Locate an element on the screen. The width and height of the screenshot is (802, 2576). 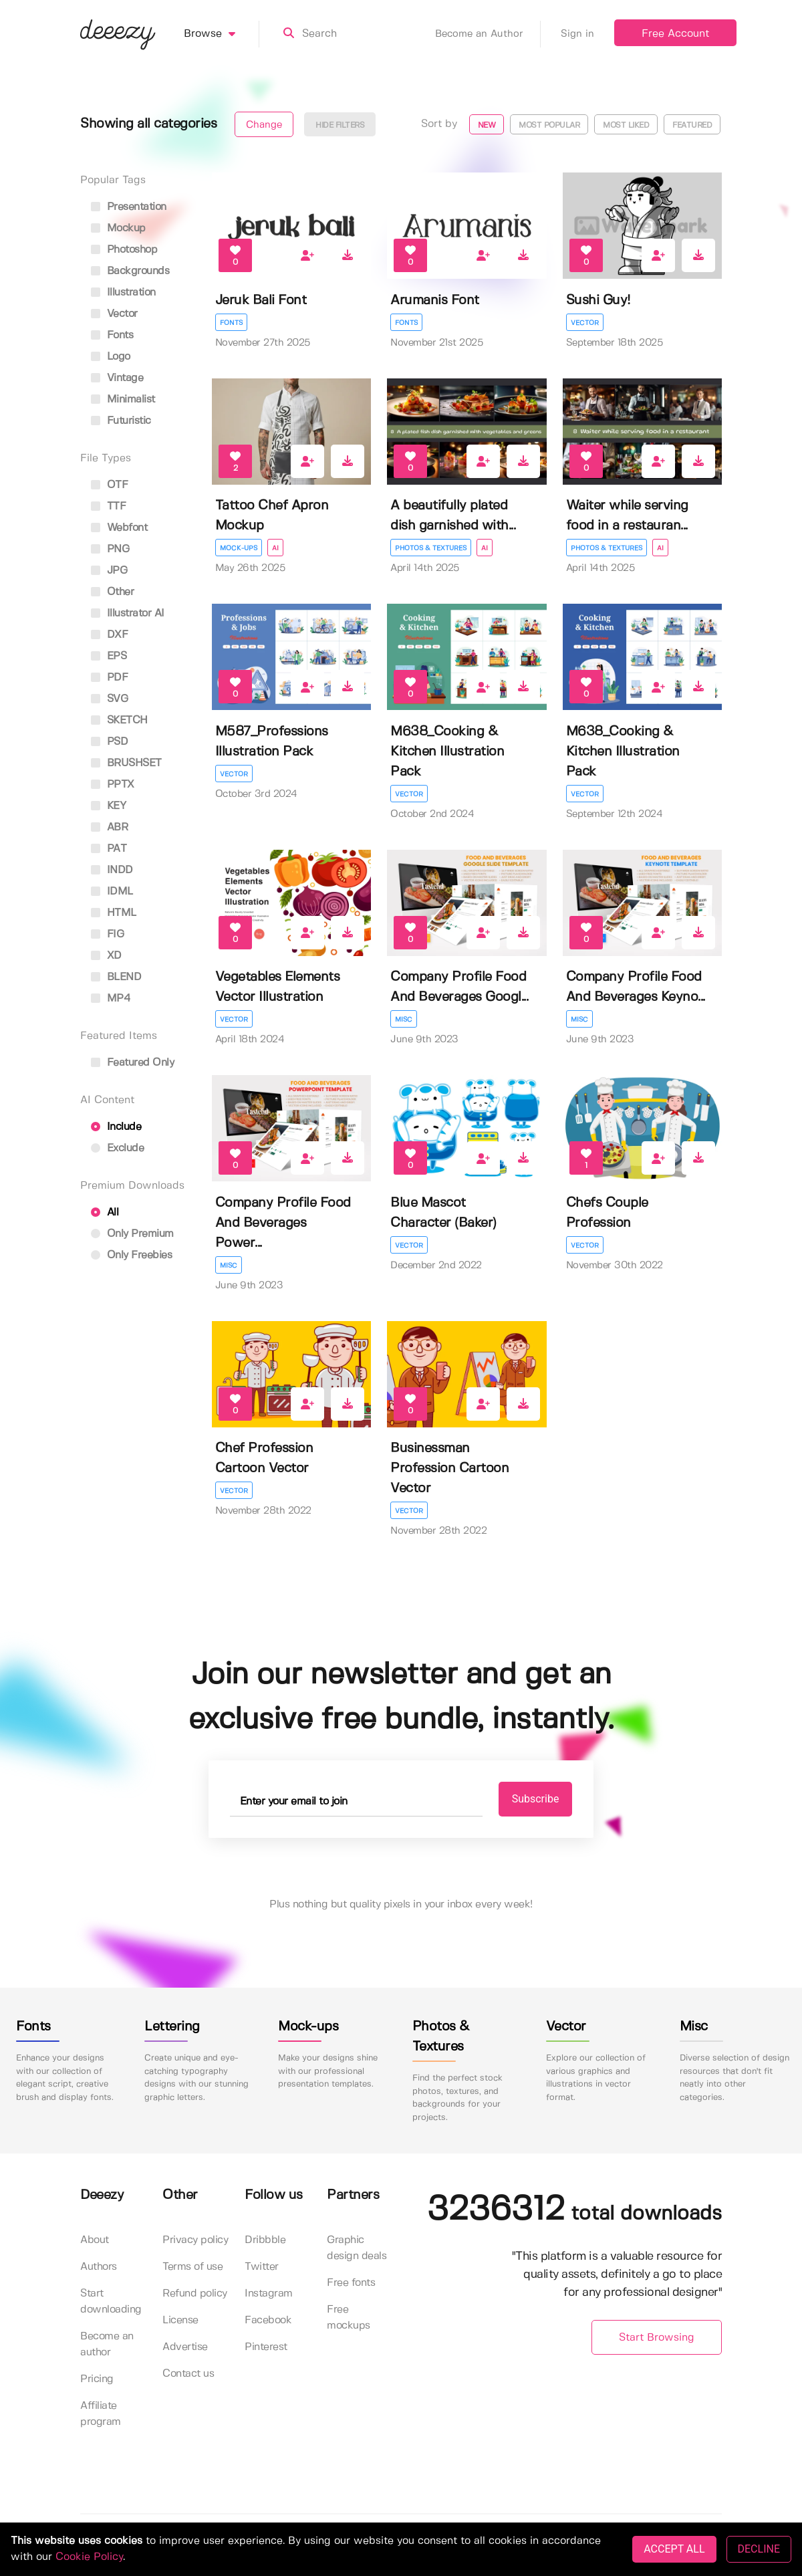
Webfont is located at coordinates (119, 528).